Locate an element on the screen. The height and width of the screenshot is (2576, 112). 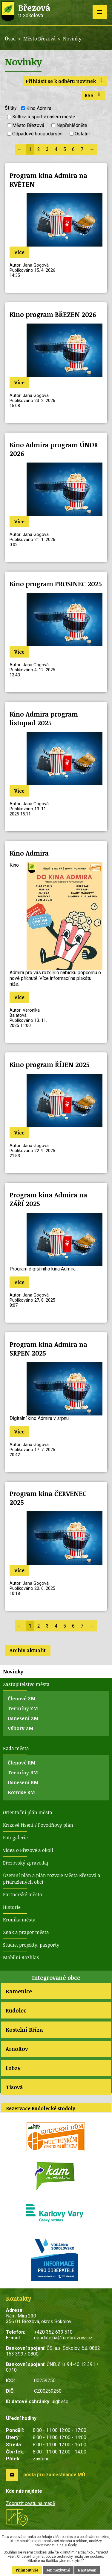
epodatelna@mu-brezova.cz is located at coordinates (63, 2338).